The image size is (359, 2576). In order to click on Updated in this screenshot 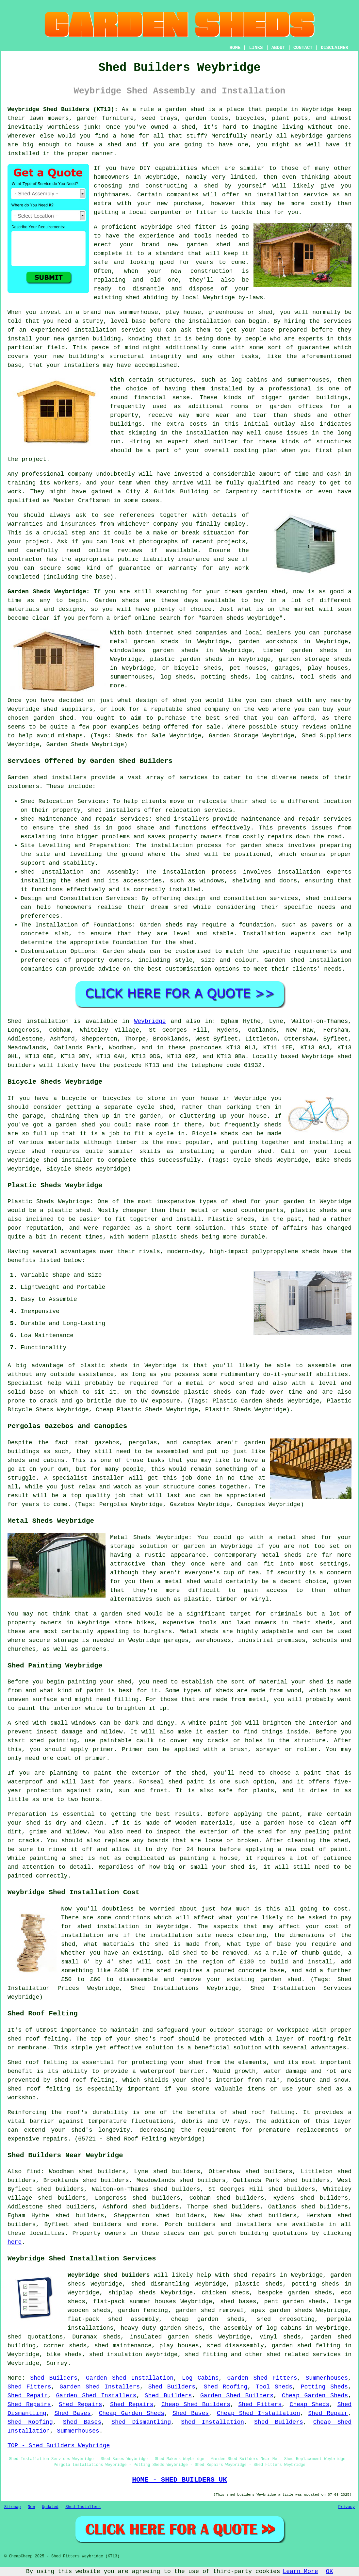, I will do `click(50, 2507)`.